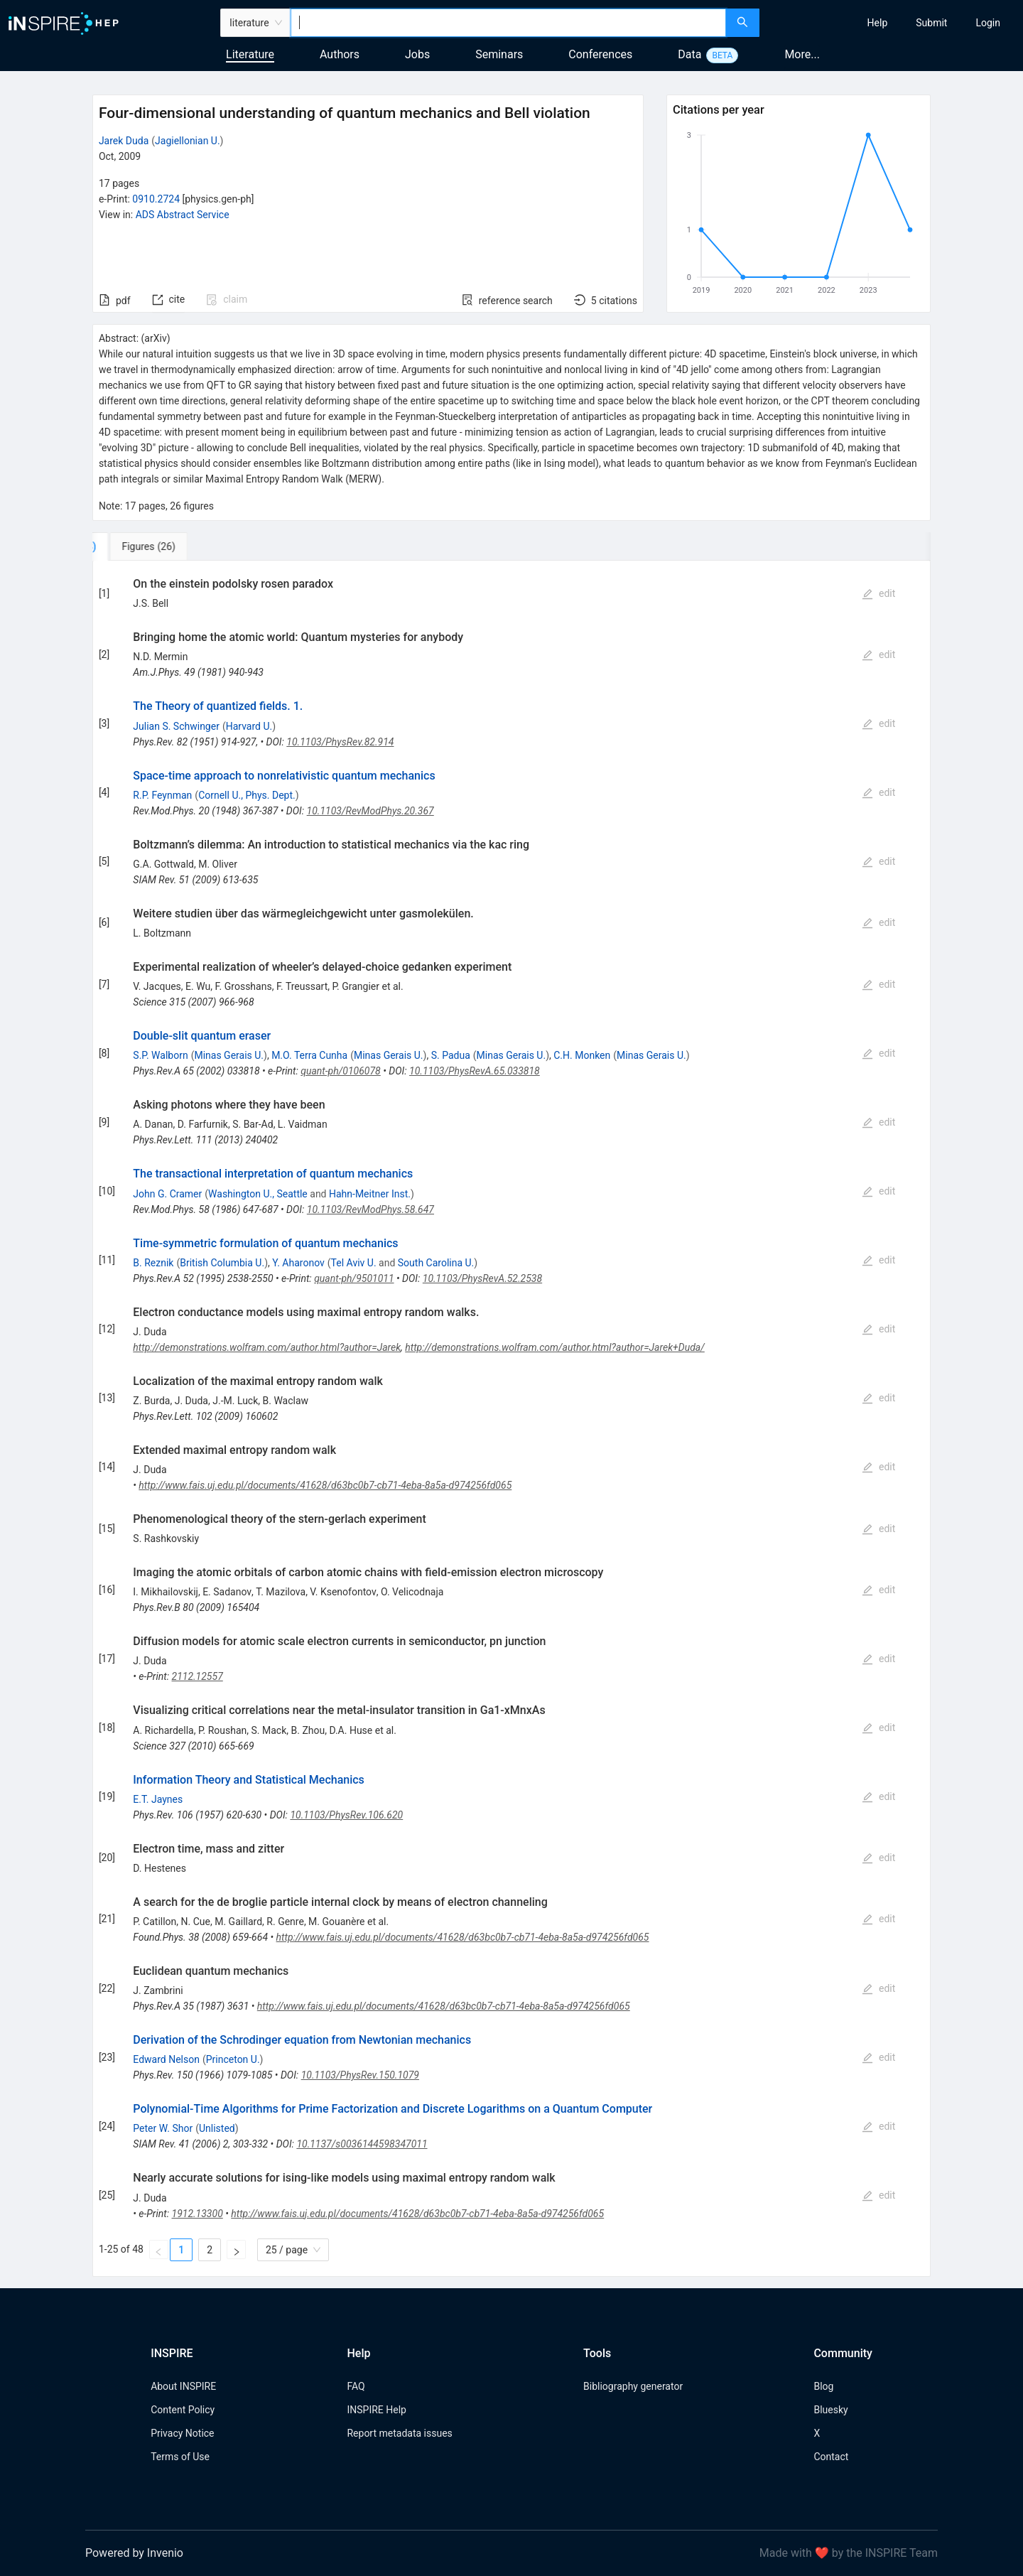  I want to click on 10.1103/PhysRevA.65.033818, so click(474, 1071).